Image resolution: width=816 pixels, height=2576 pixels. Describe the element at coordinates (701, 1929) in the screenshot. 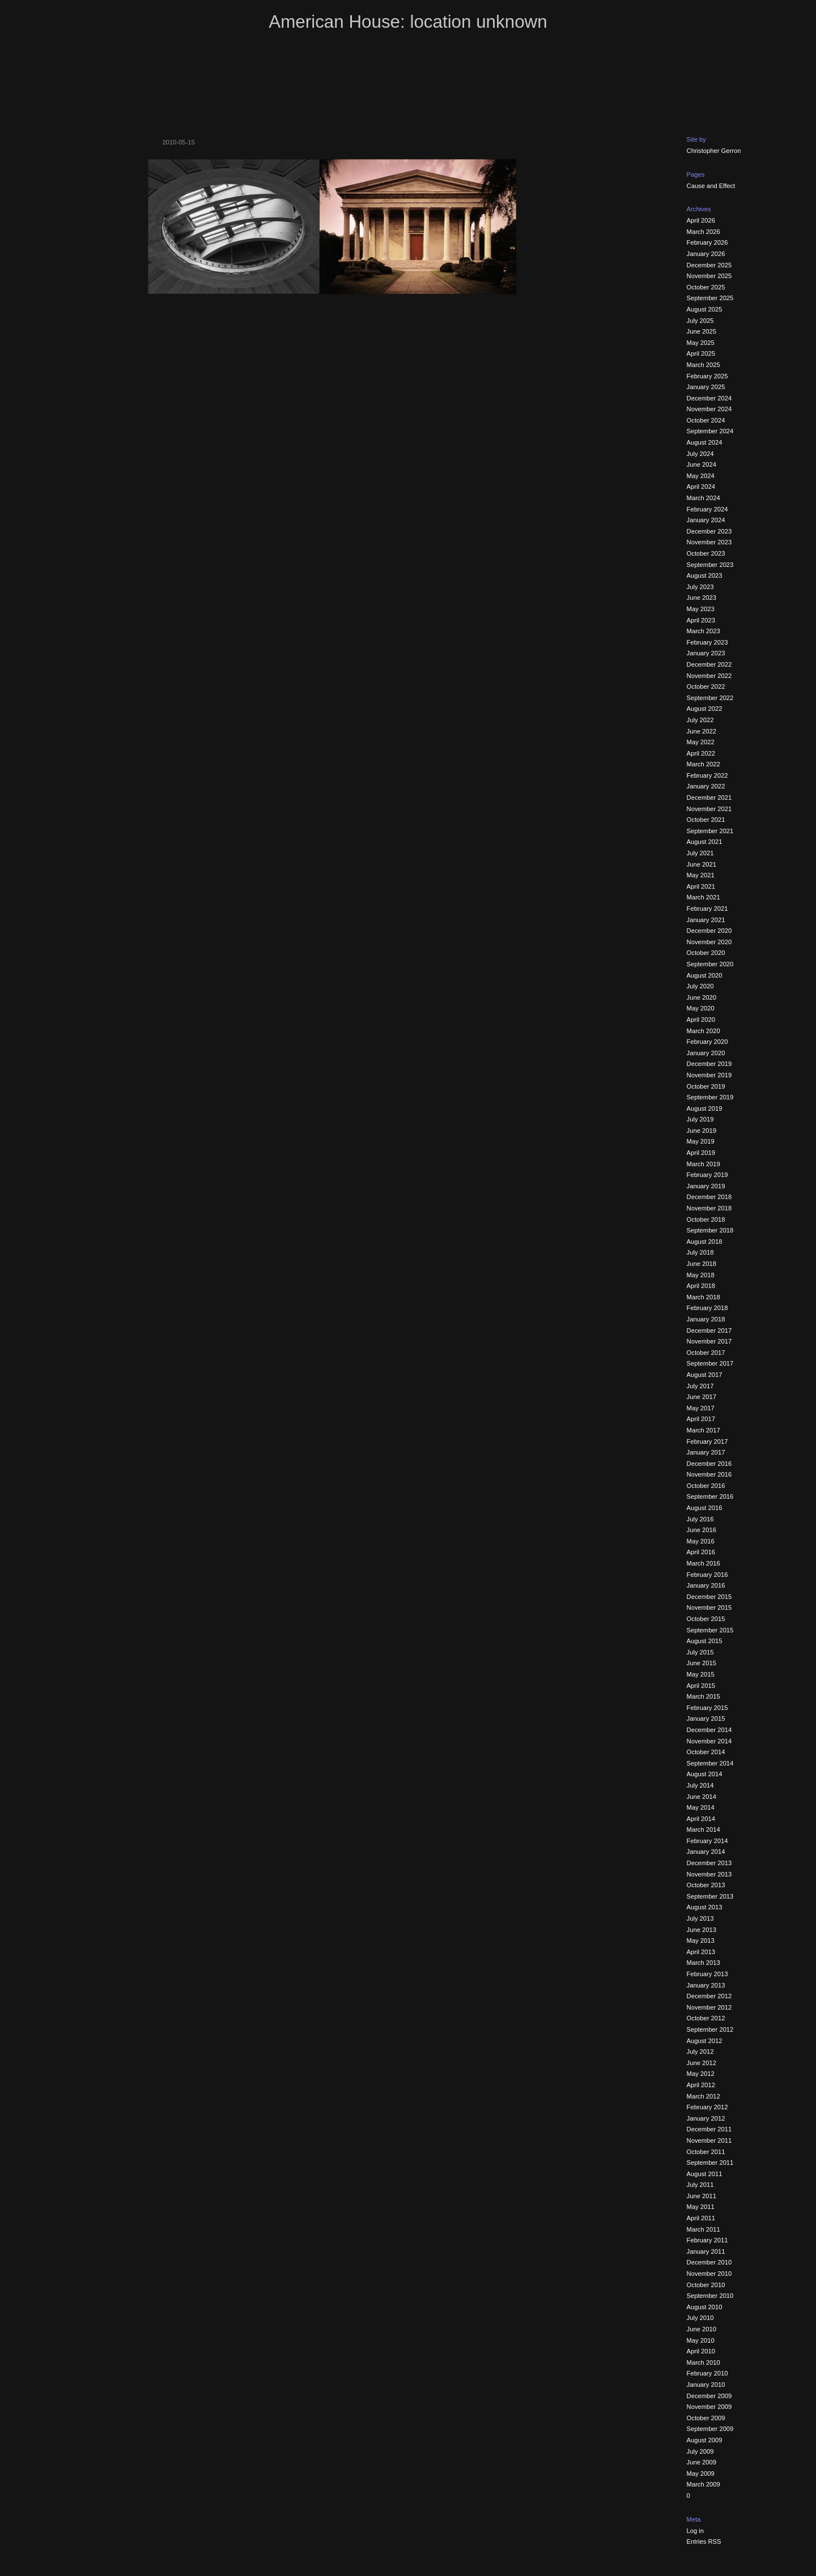

I see `June 2013` at that location.